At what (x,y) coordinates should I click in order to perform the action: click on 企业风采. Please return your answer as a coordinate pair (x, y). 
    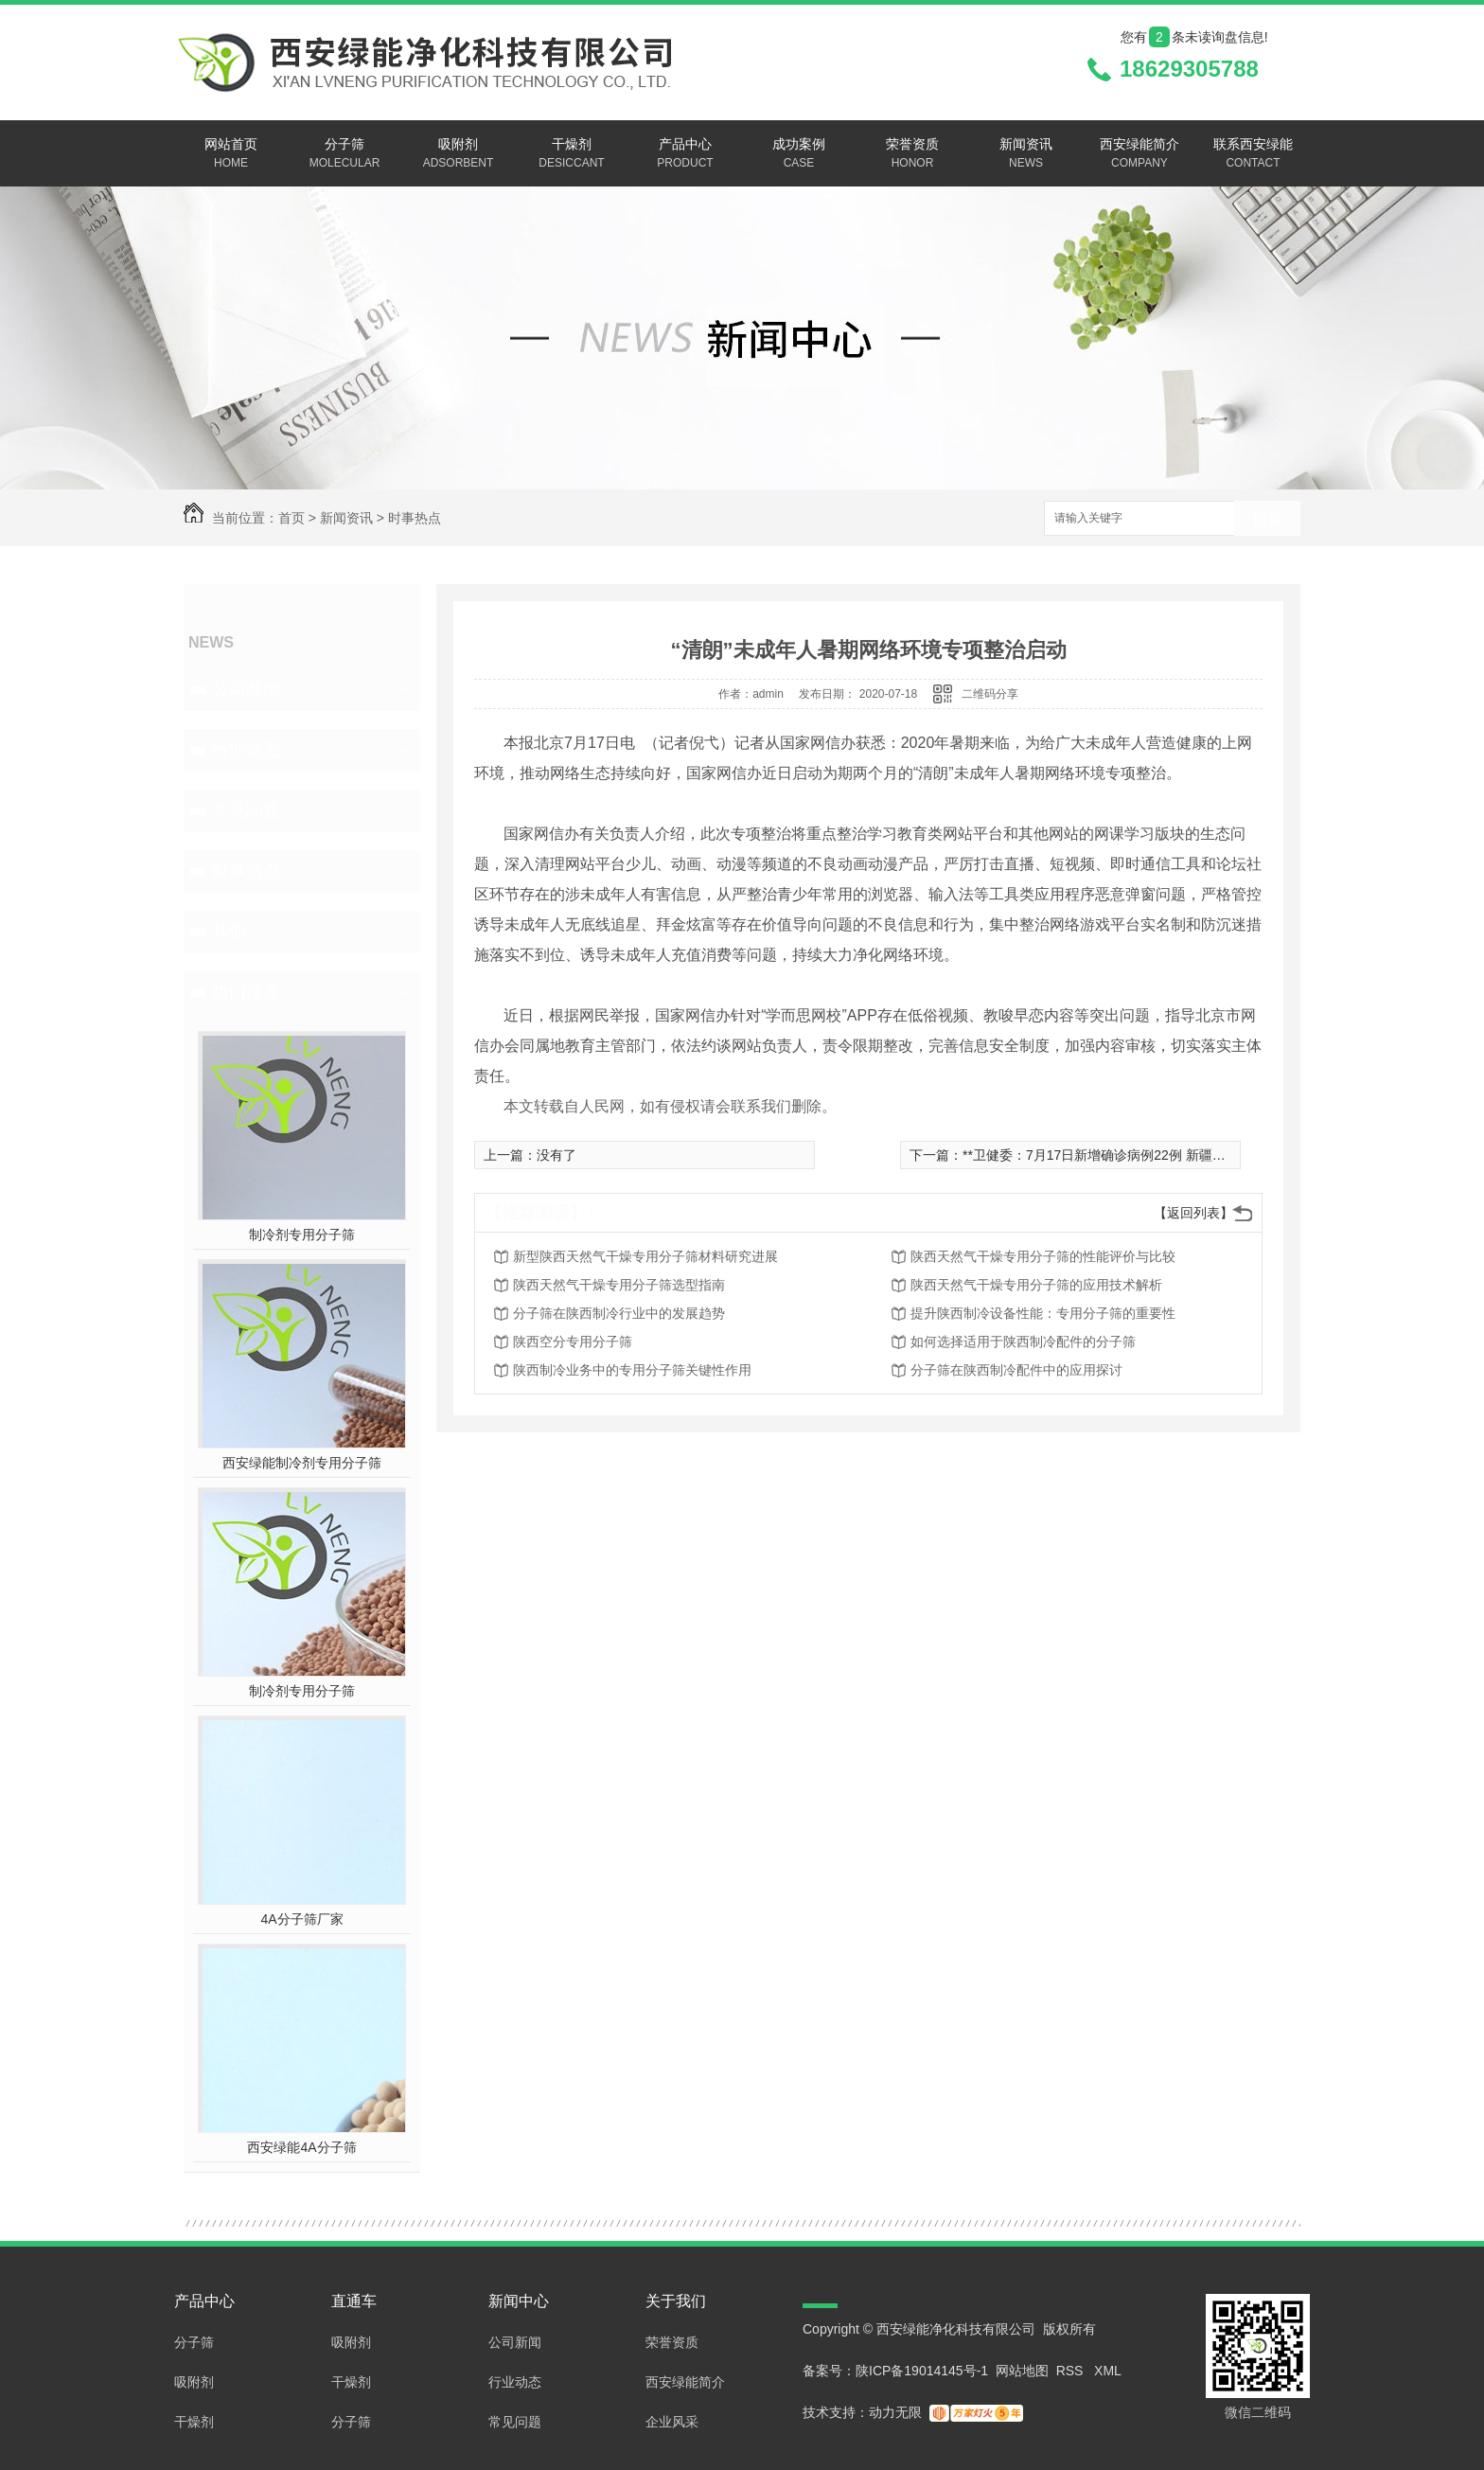
    Looking at the image, I should click on (671, 2421).